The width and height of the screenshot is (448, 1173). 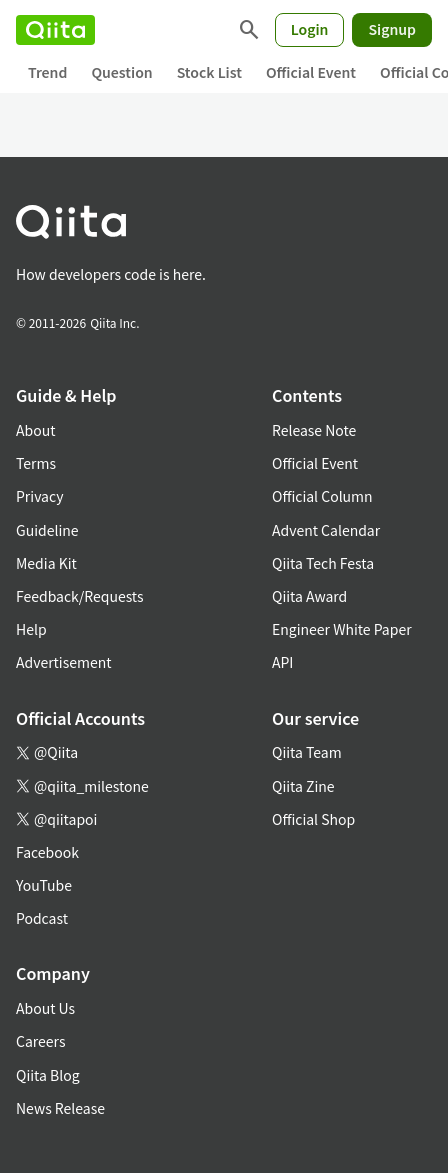 I want to click on Qiita Award, so click(x=309, y=596).